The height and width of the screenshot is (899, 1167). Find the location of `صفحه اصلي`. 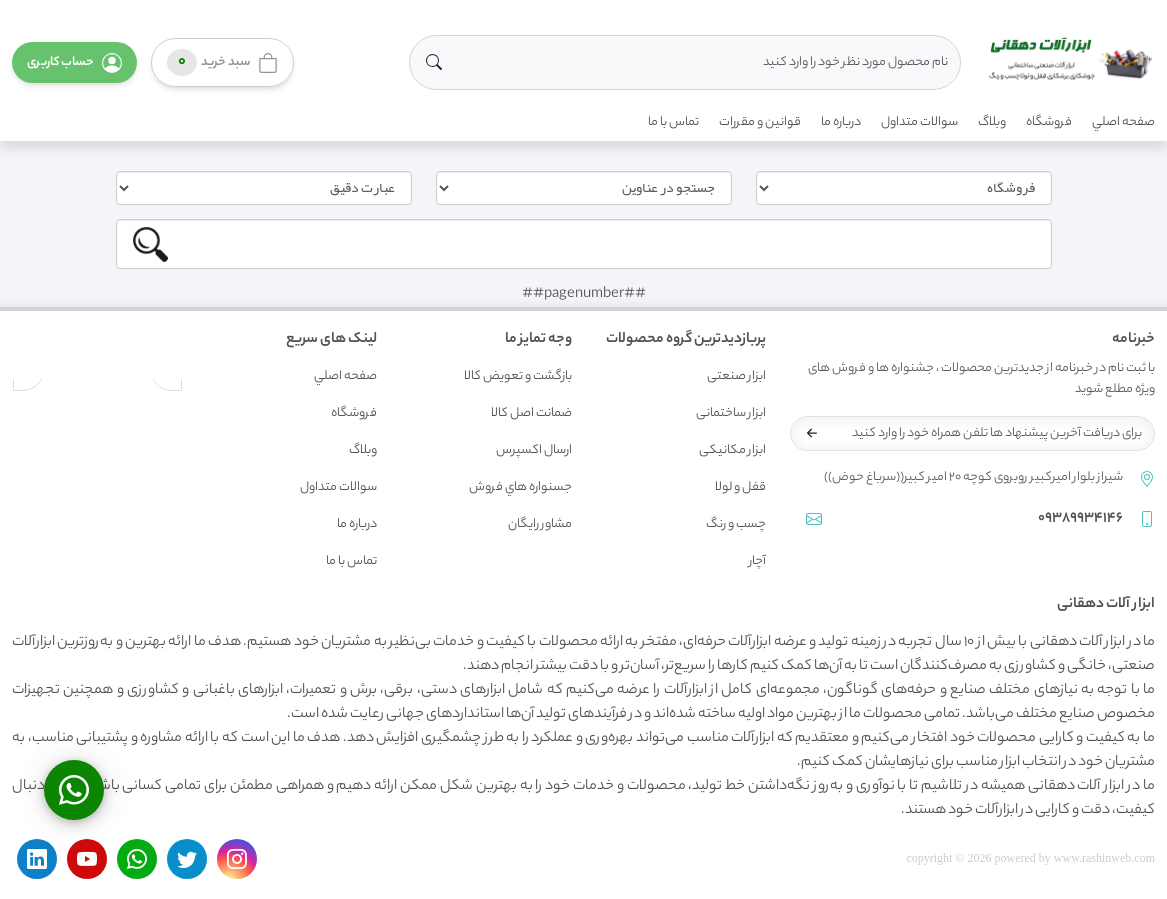

صفحه اصلي is located at coordinates (1123, 122).